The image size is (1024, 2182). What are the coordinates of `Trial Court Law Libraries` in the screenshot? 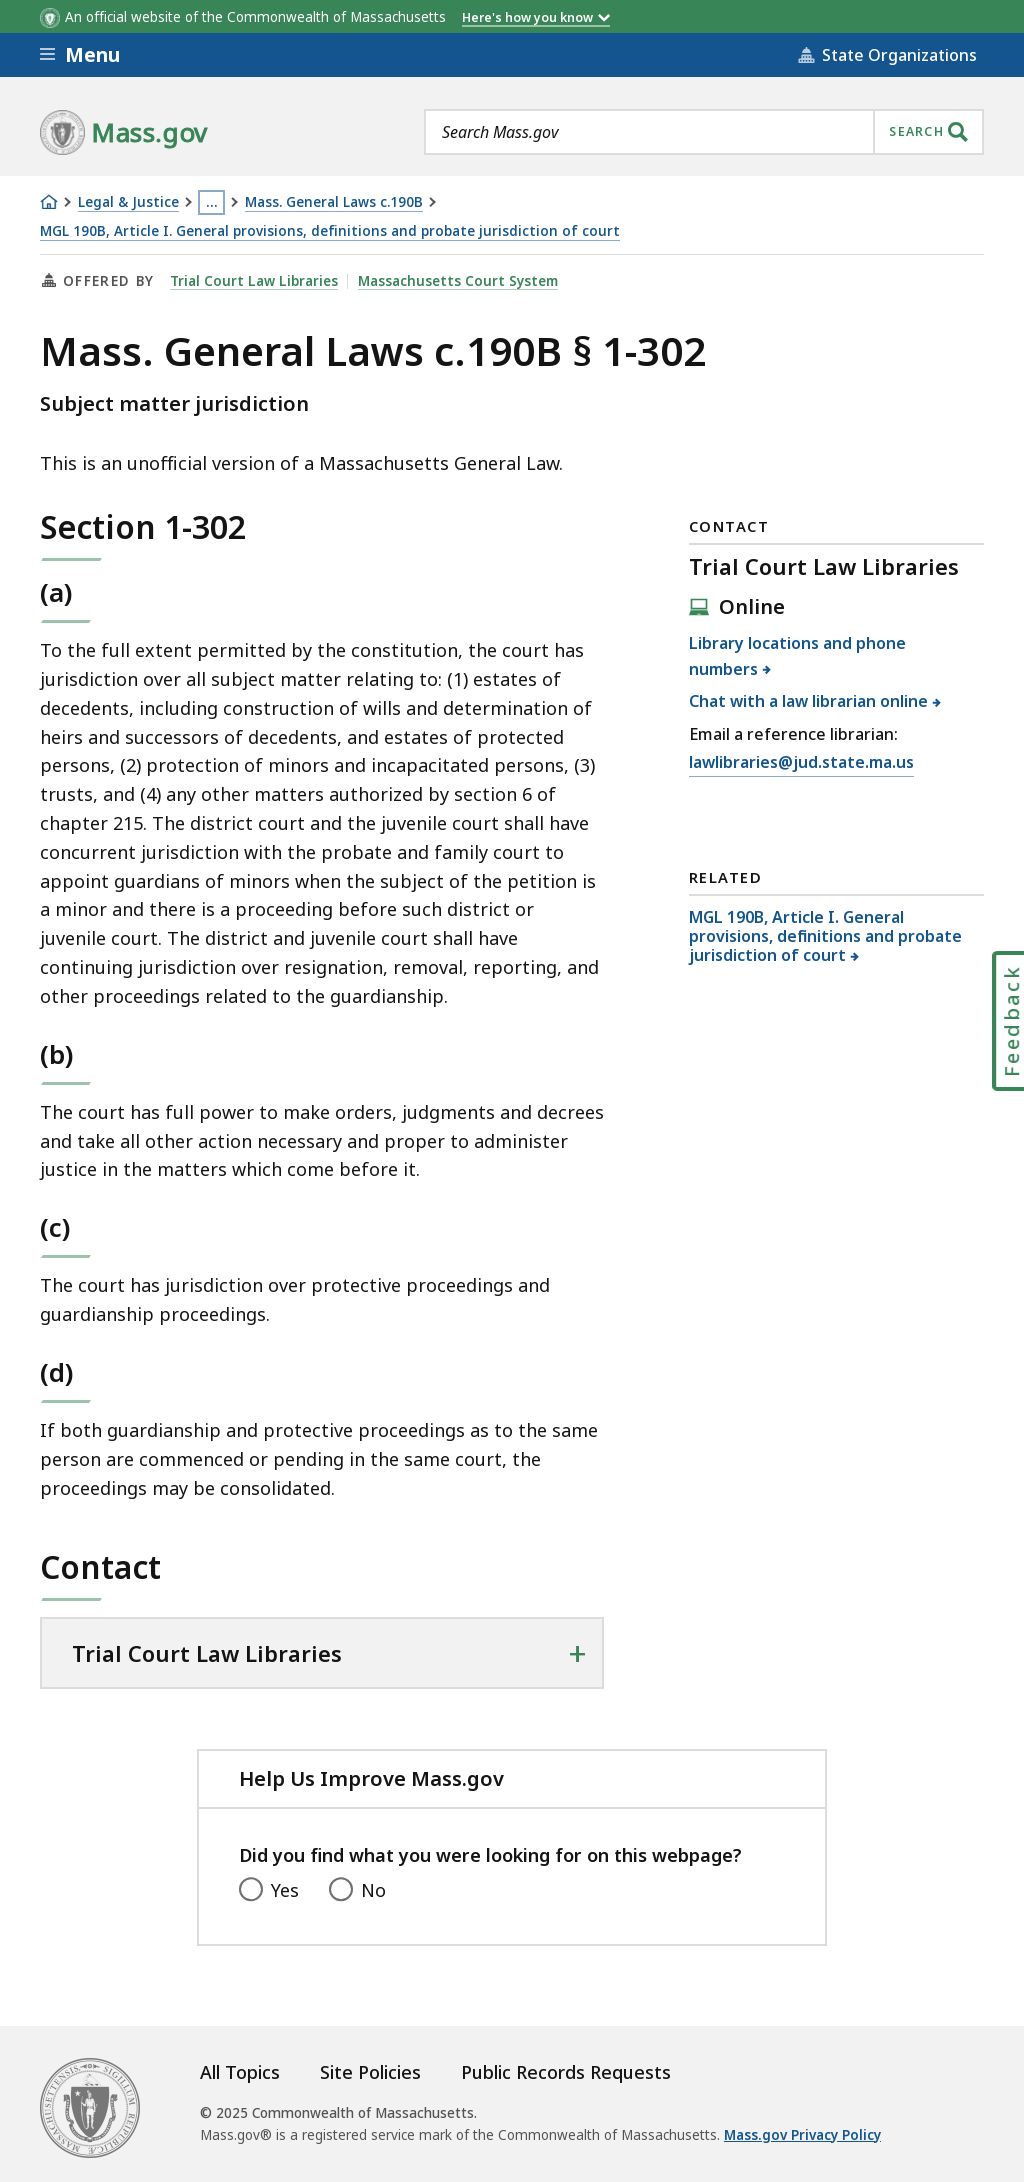 It's located at (254, 281).